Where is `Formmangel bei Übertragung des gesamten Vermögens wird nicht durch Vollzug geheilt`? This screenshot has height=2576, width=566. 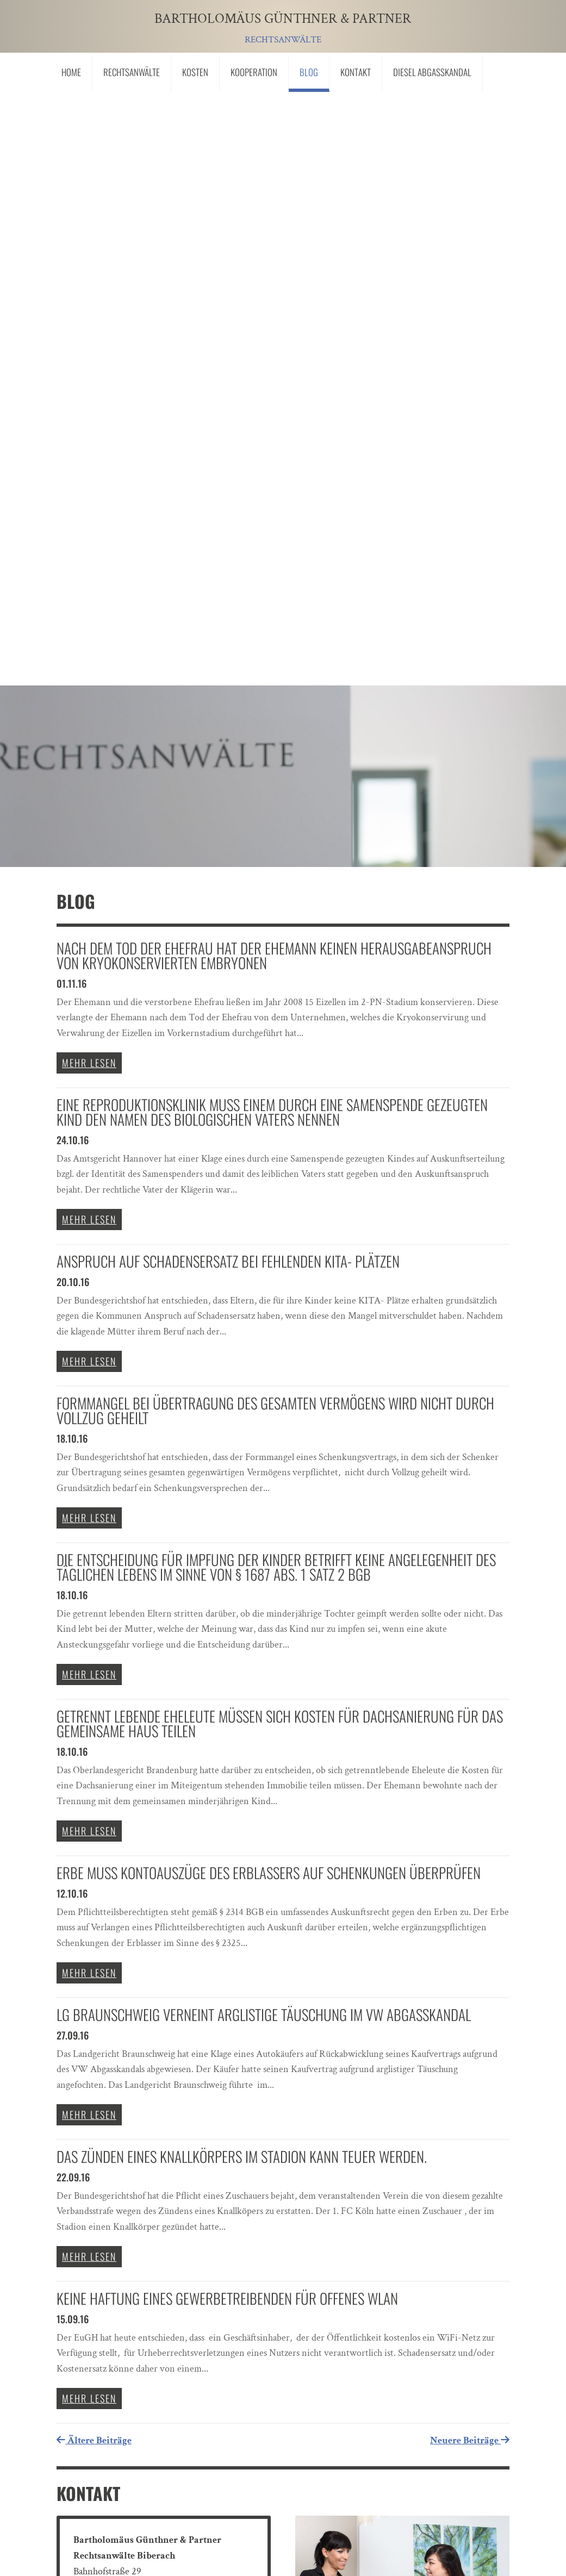
Formmangel bei Übertragung des gesamten Vermögens wird nicht durch Vollzug geheilt is located at coordinates (275, 813).